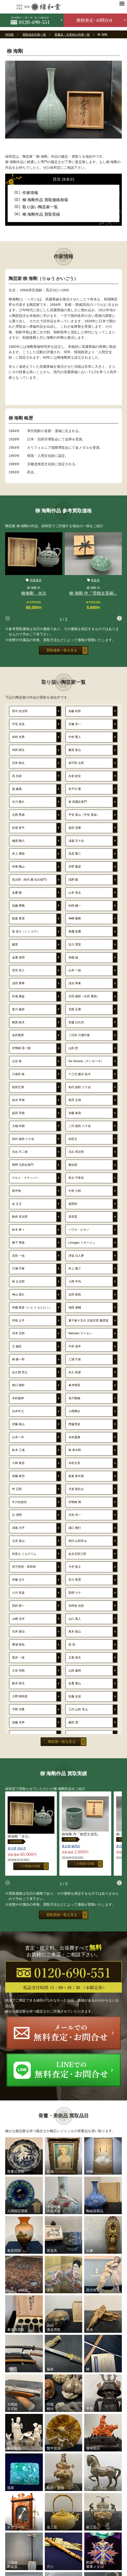  Describe the element at coordinates (74, 1408) in the screenshot. I see `小西陶古` at that location.